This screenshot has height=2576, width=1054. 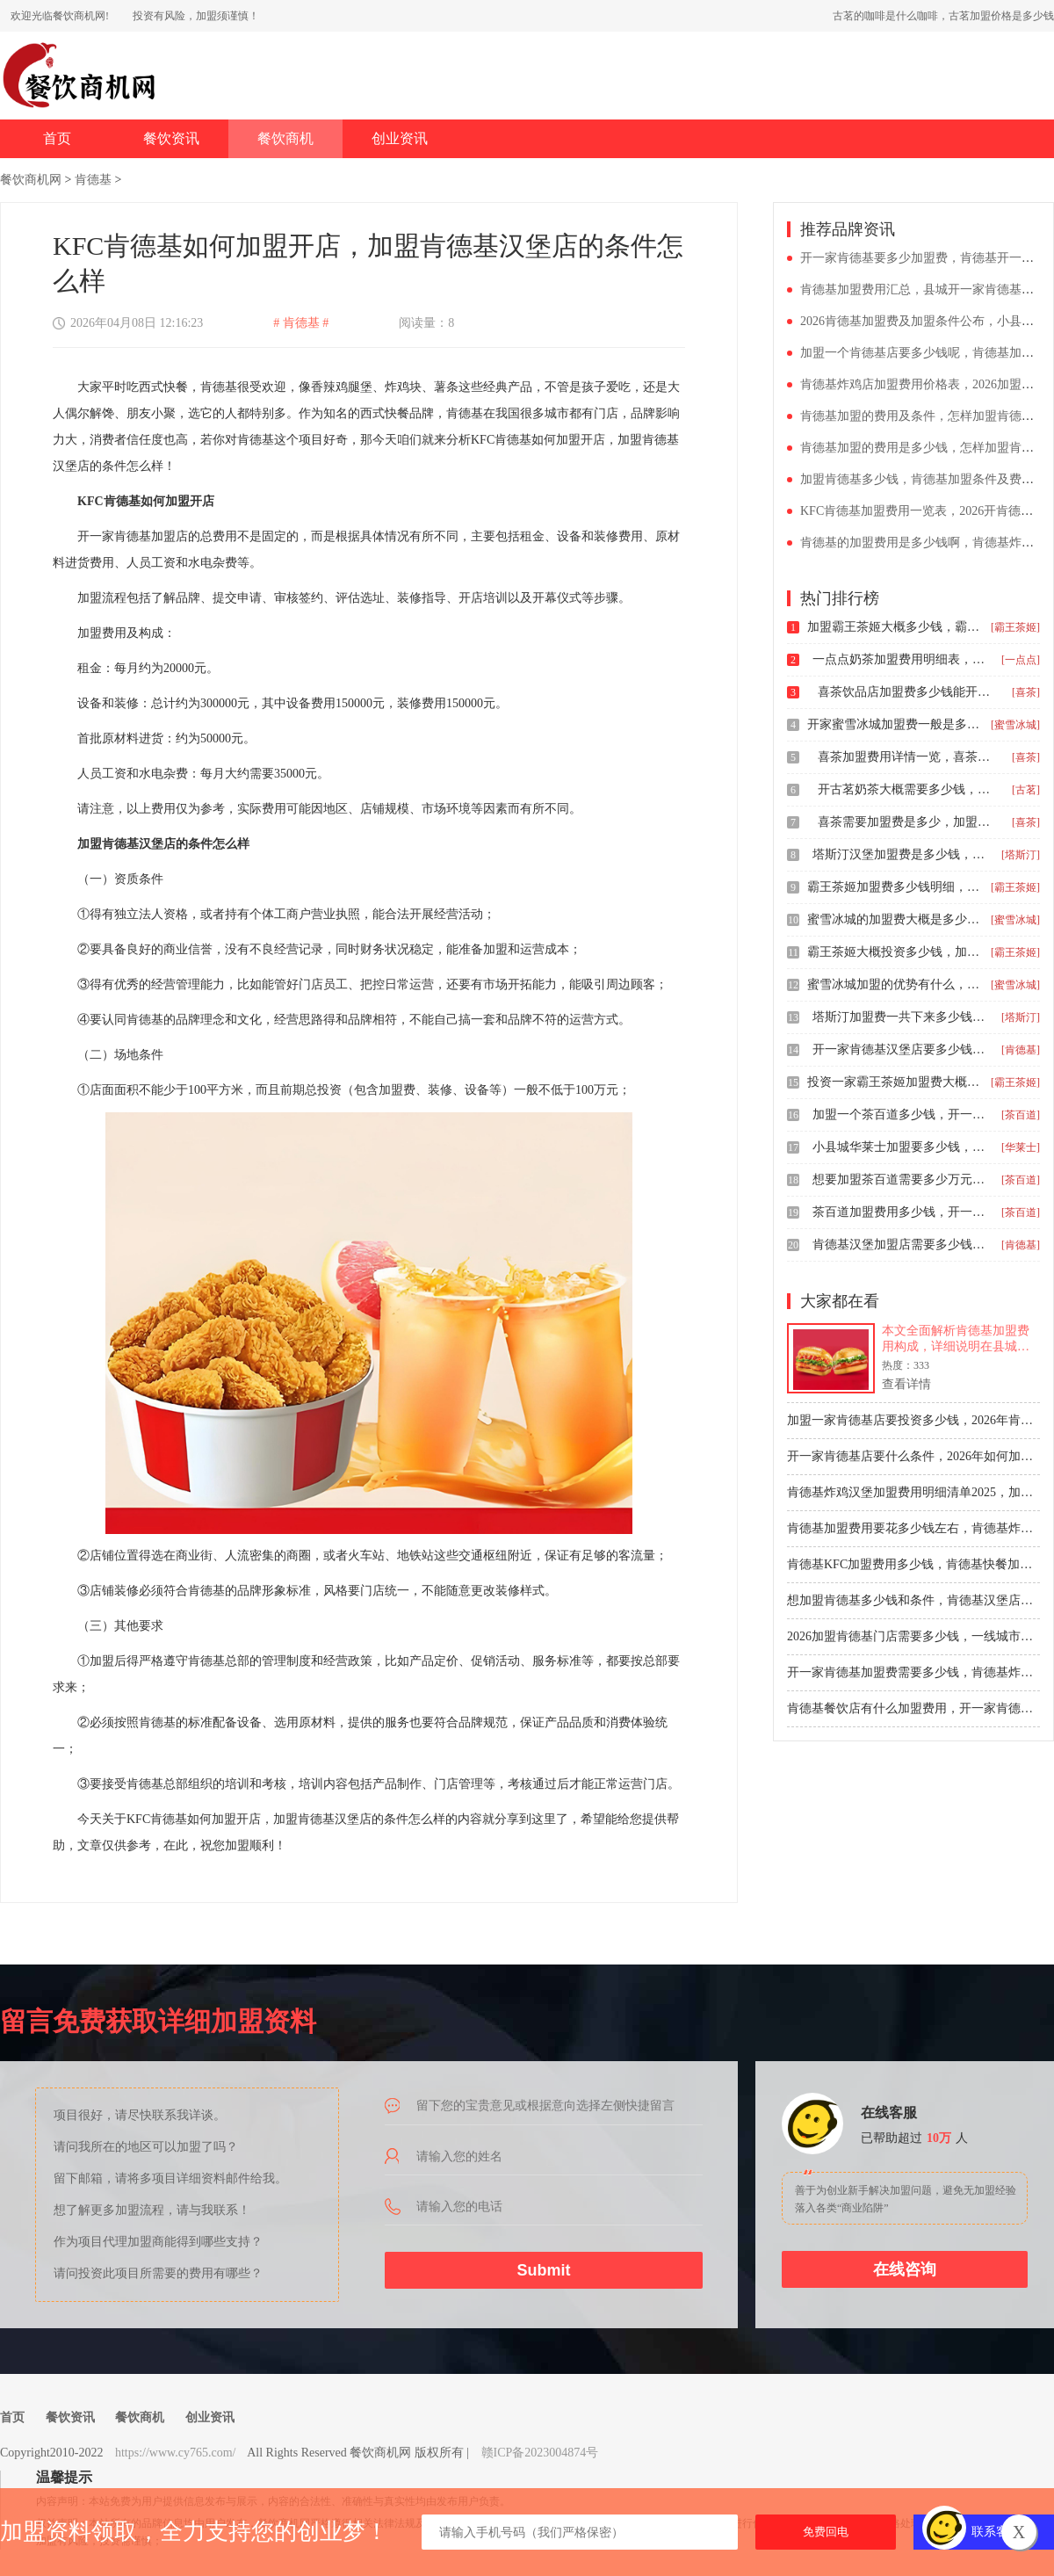 What do you see at coordinates (895, 919) in the screenshot?
I see `蜜雪冰城的加盟费大概是多少，蜜雪冰城加盟开店要多少钱` at bounding box center [895, 919].